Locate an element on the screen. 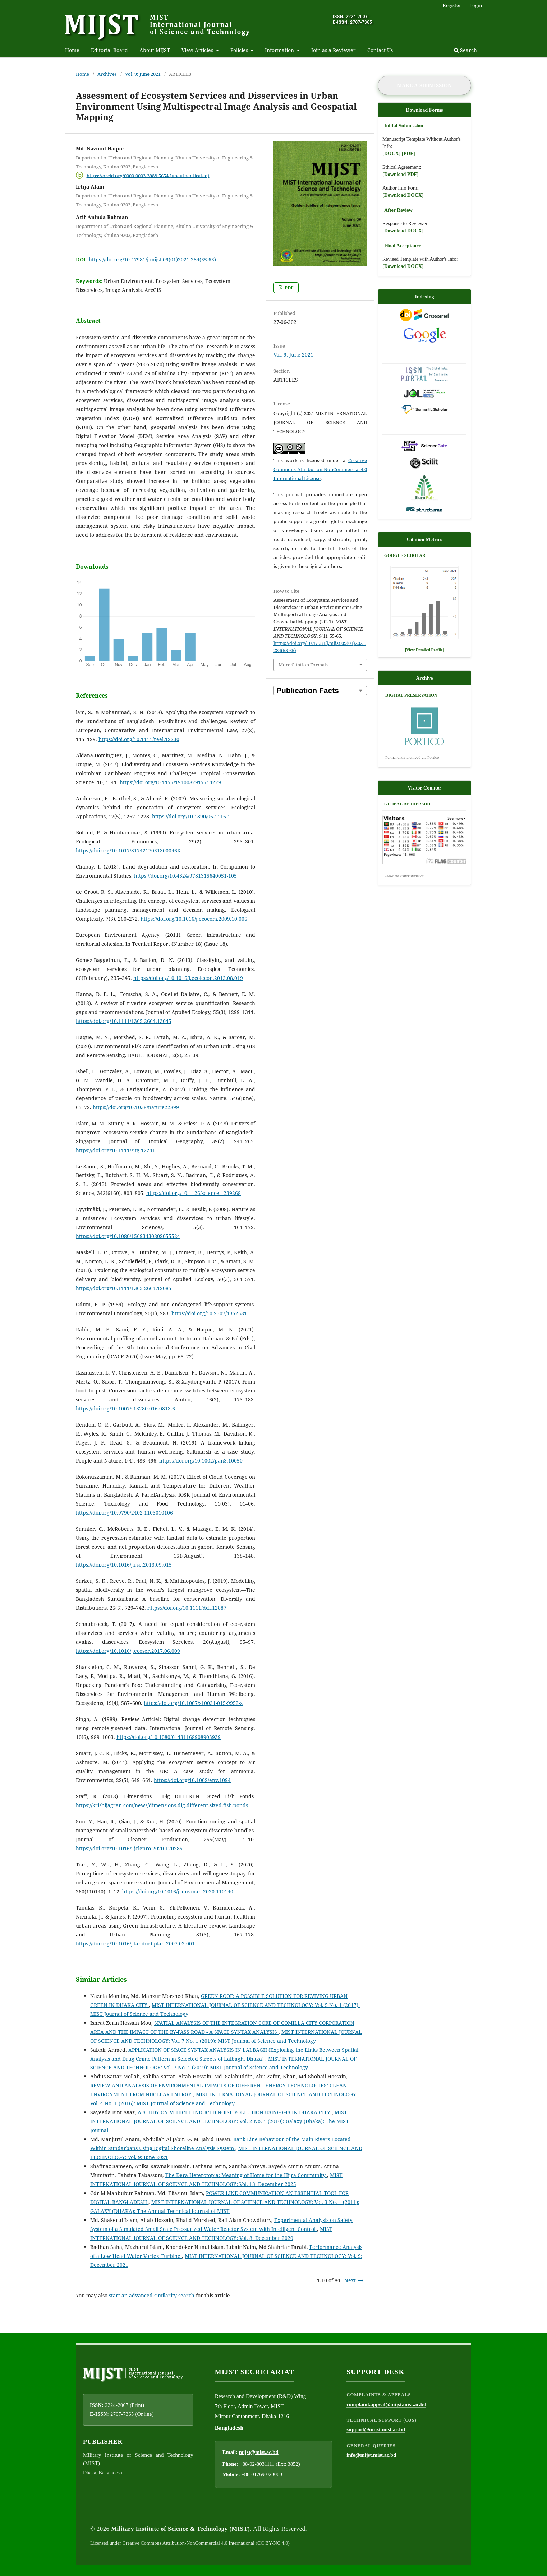  Join as a Reviewer is located at coordinates (333, 50).